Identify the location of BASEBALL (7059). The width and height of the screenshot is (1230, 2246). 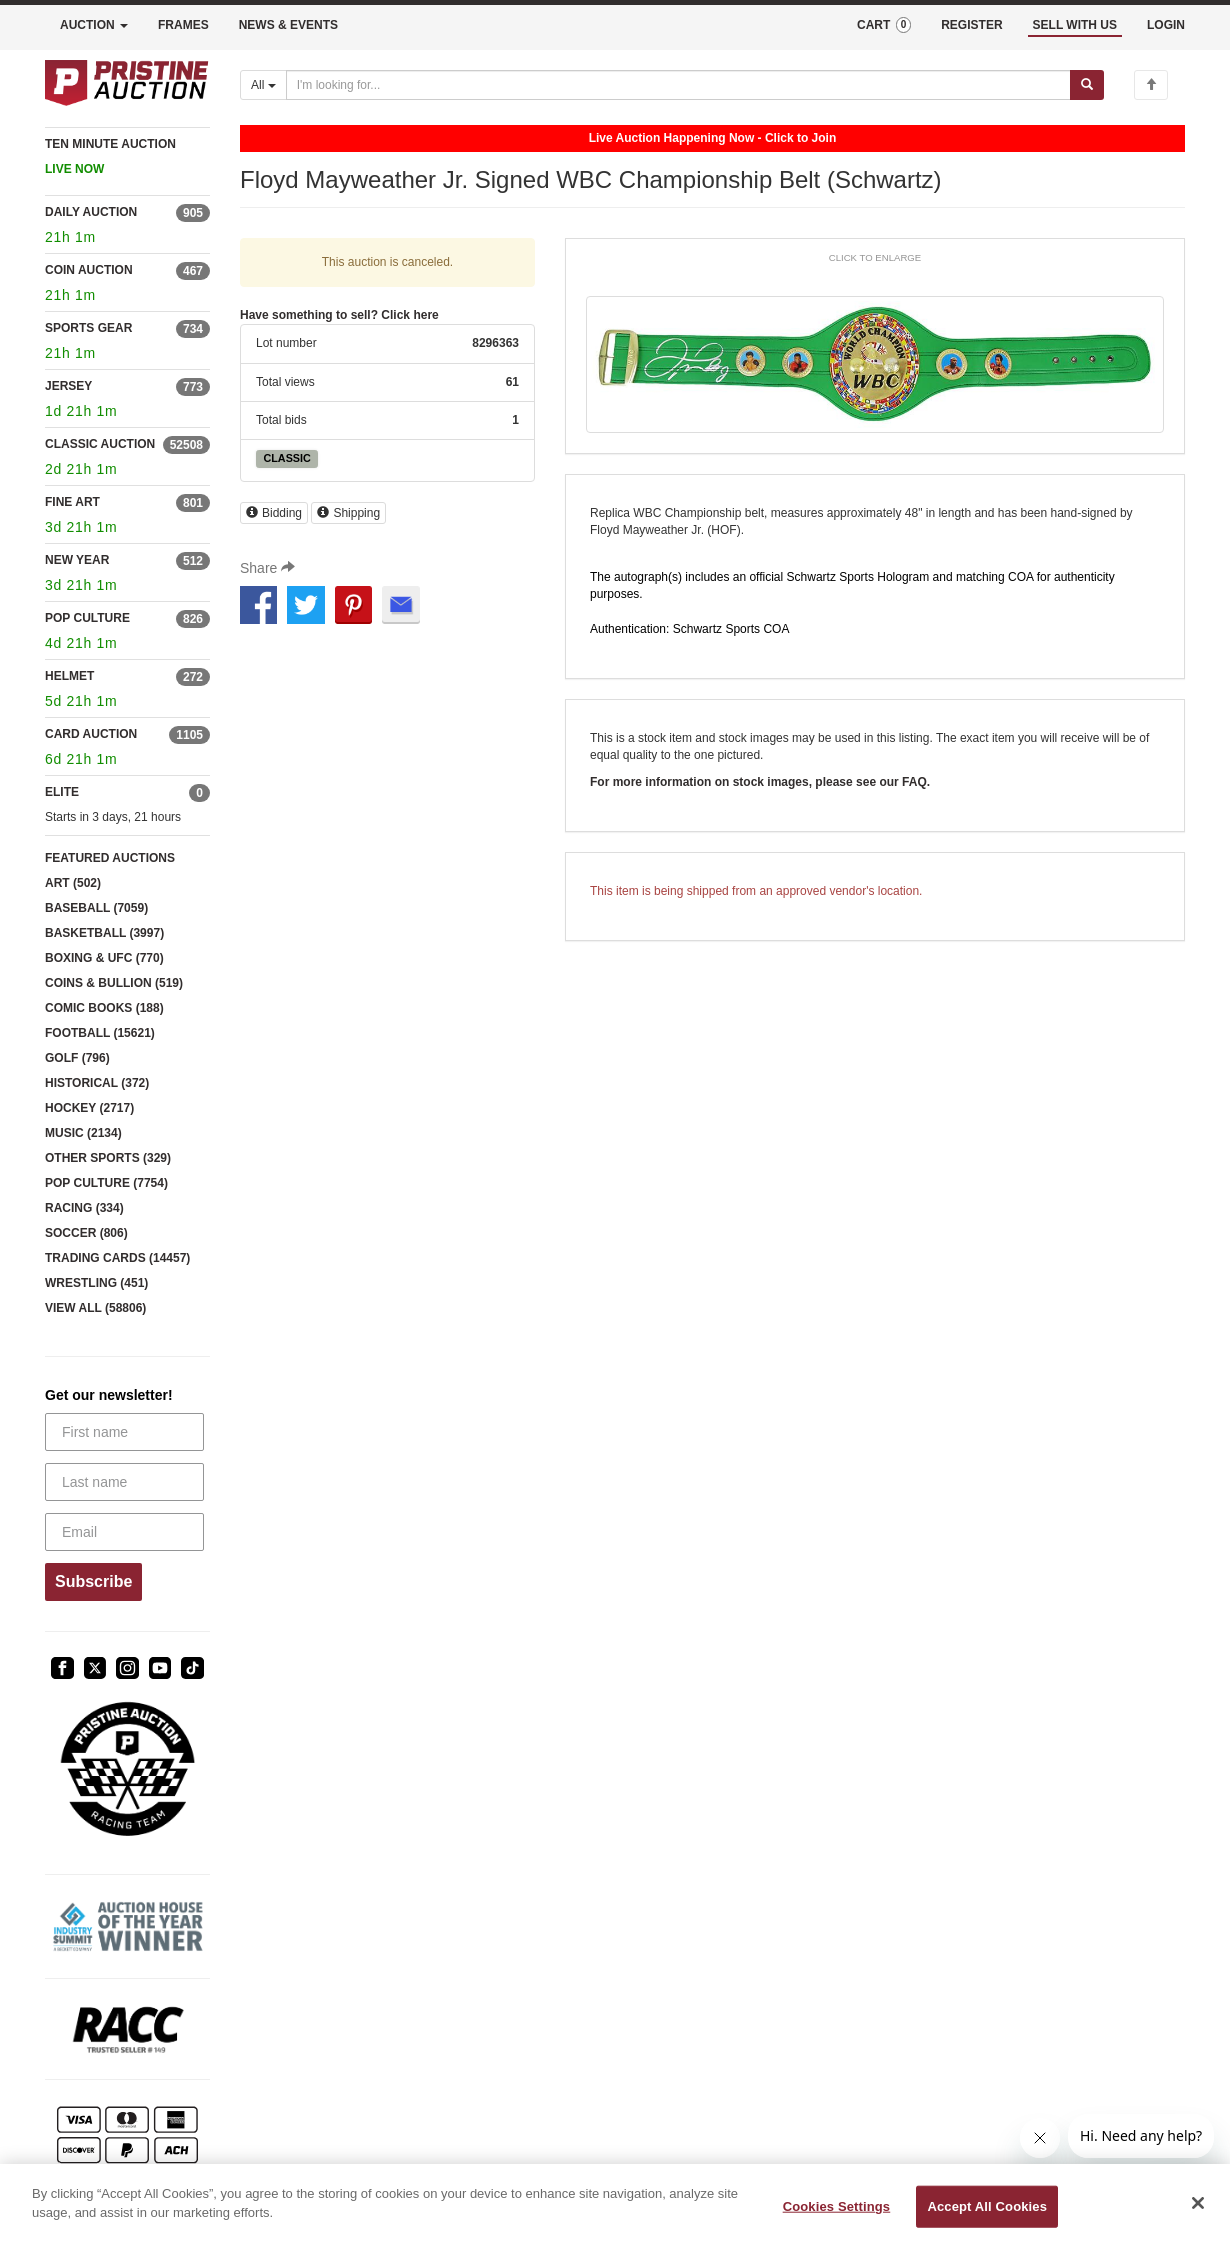
(96, 908).